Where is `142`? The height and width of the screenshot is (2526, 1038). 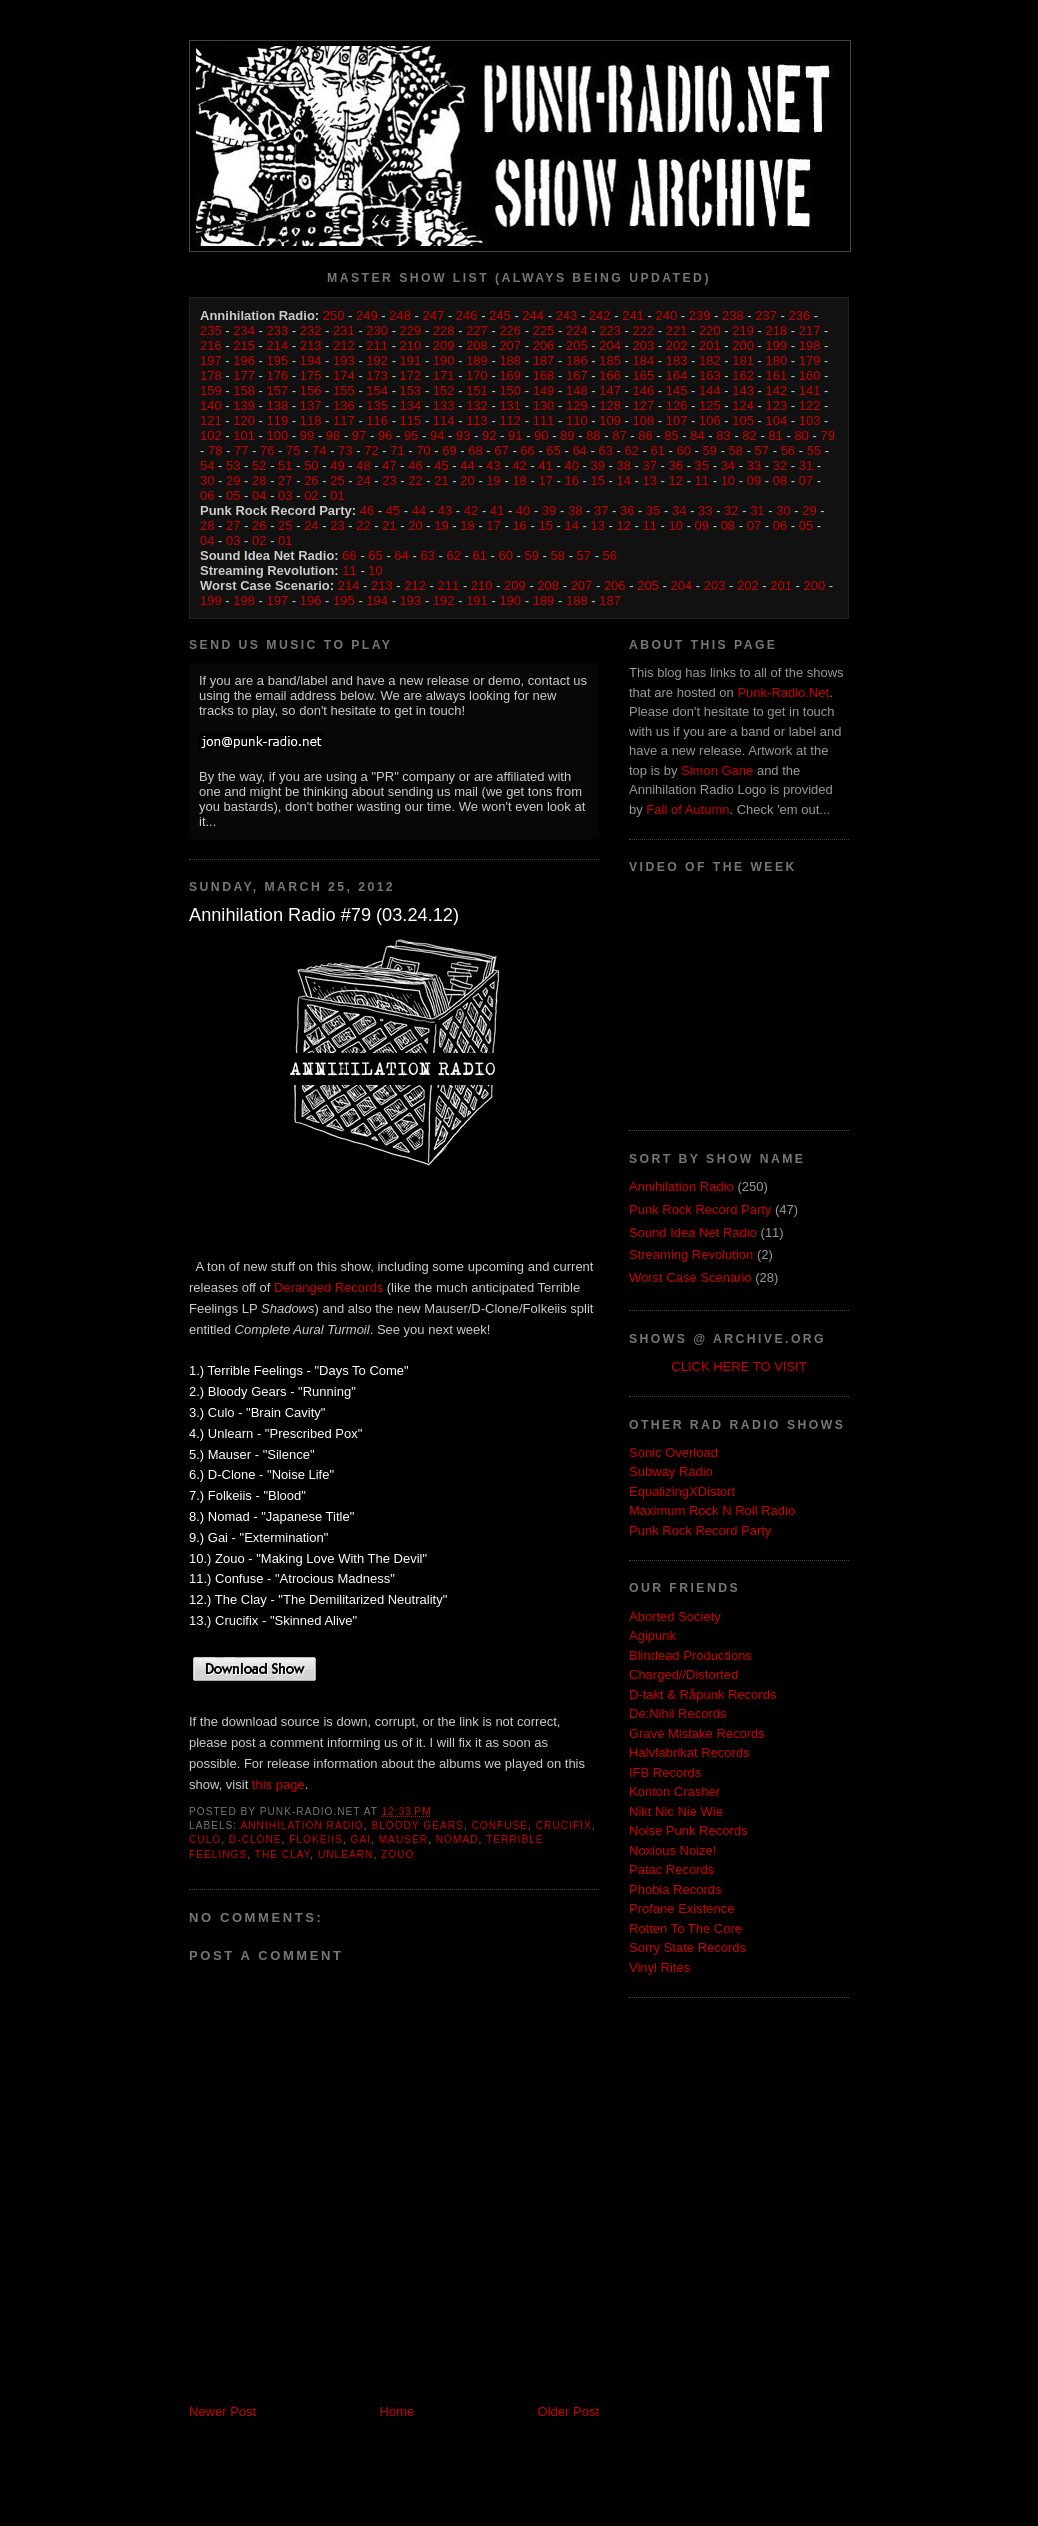
142 is located at coordinates (777, 390).